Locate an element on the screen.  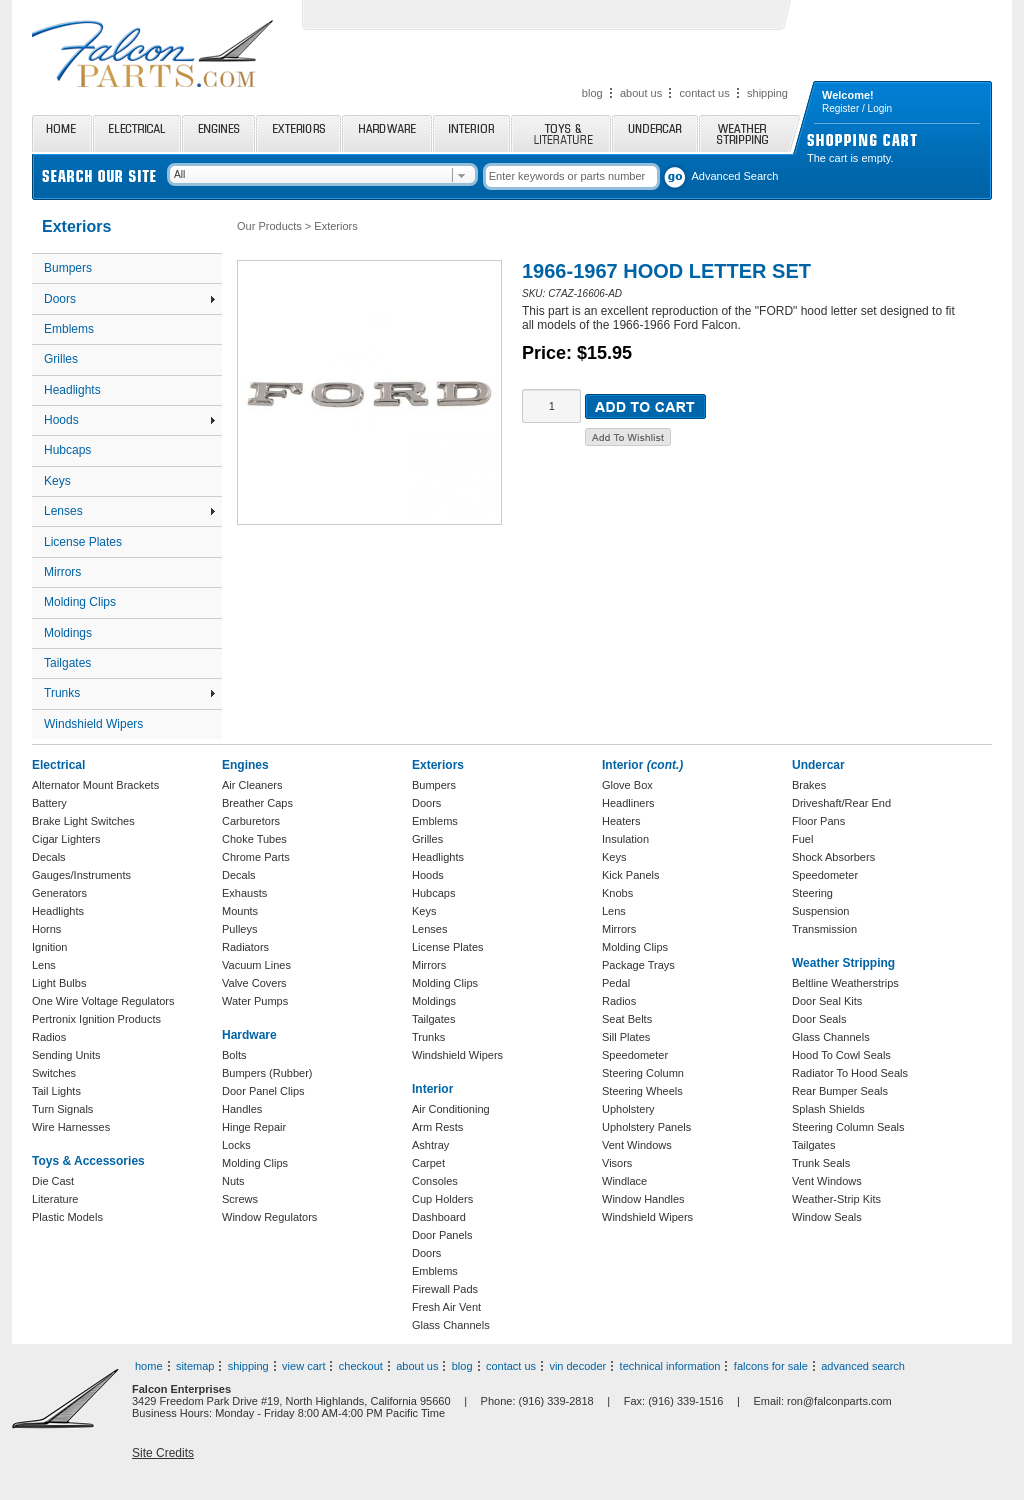
Firewall Pads is located at coordinates (445, 1289).